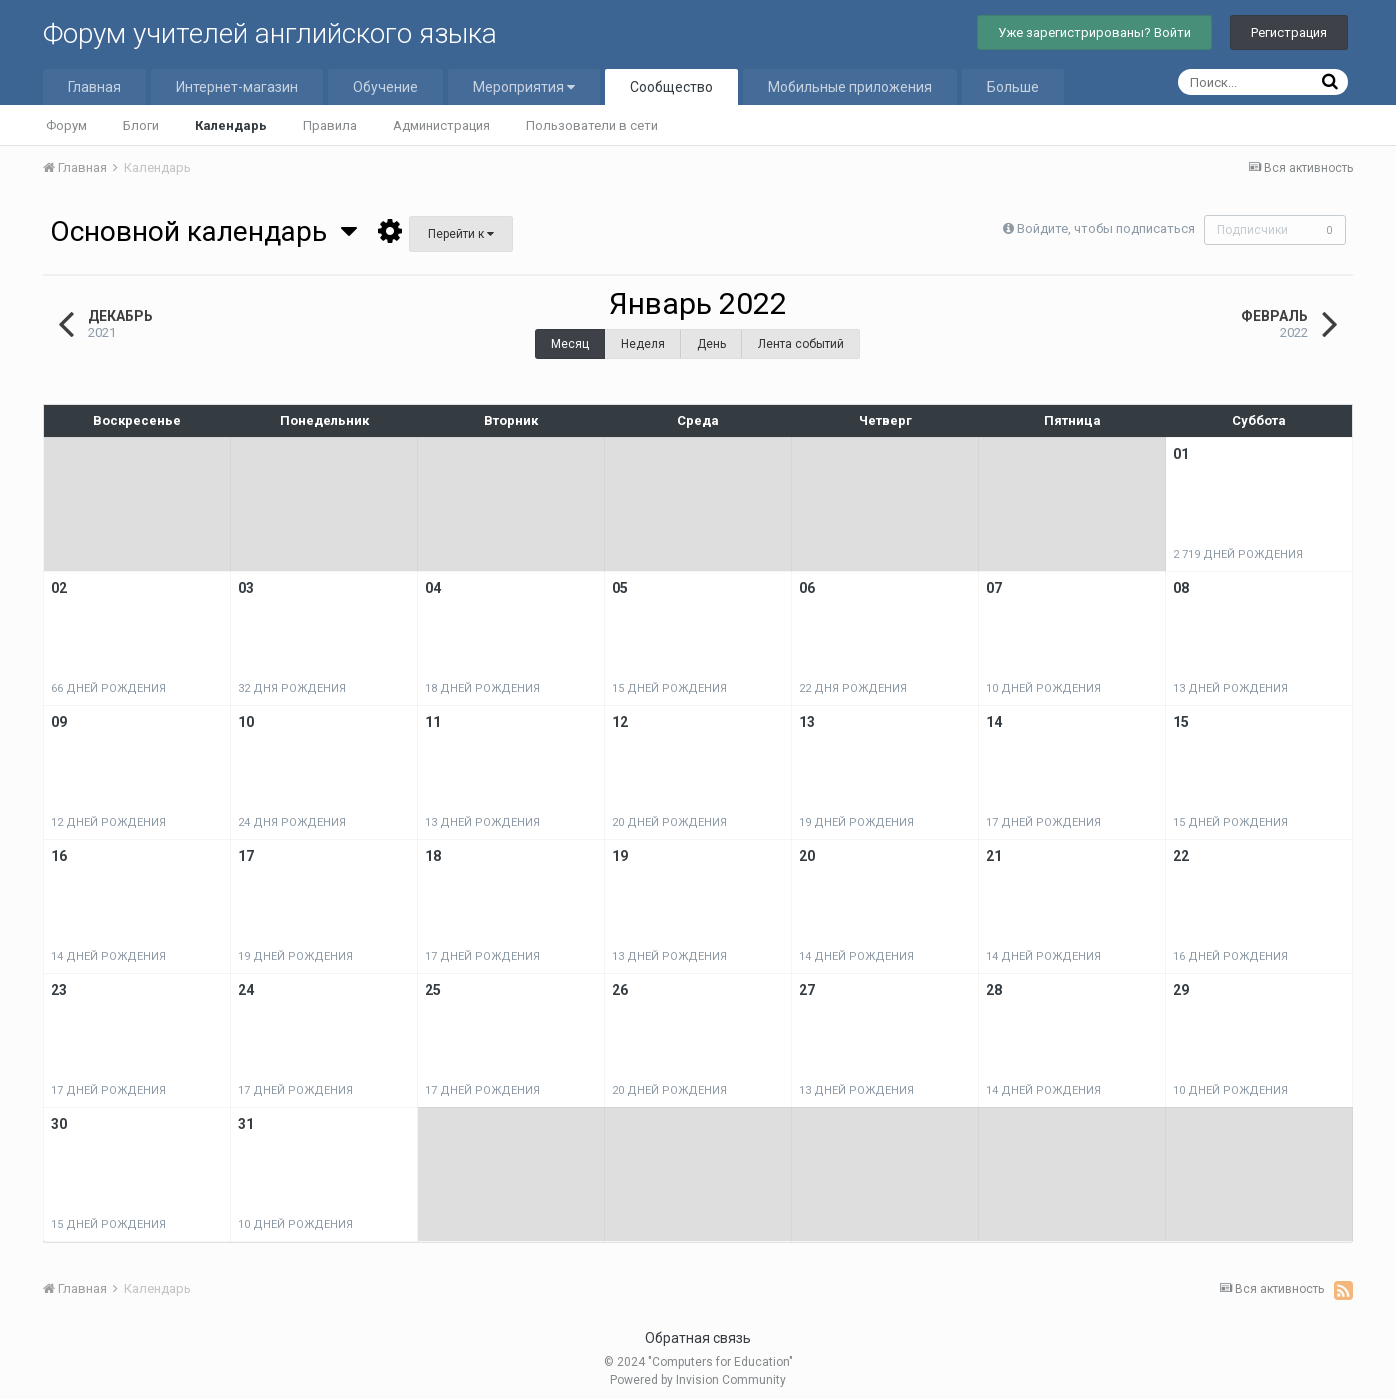 The height and width of the screenshot is (1399, 1396). I want to click on Пользователи в сети, so click(592, 125).